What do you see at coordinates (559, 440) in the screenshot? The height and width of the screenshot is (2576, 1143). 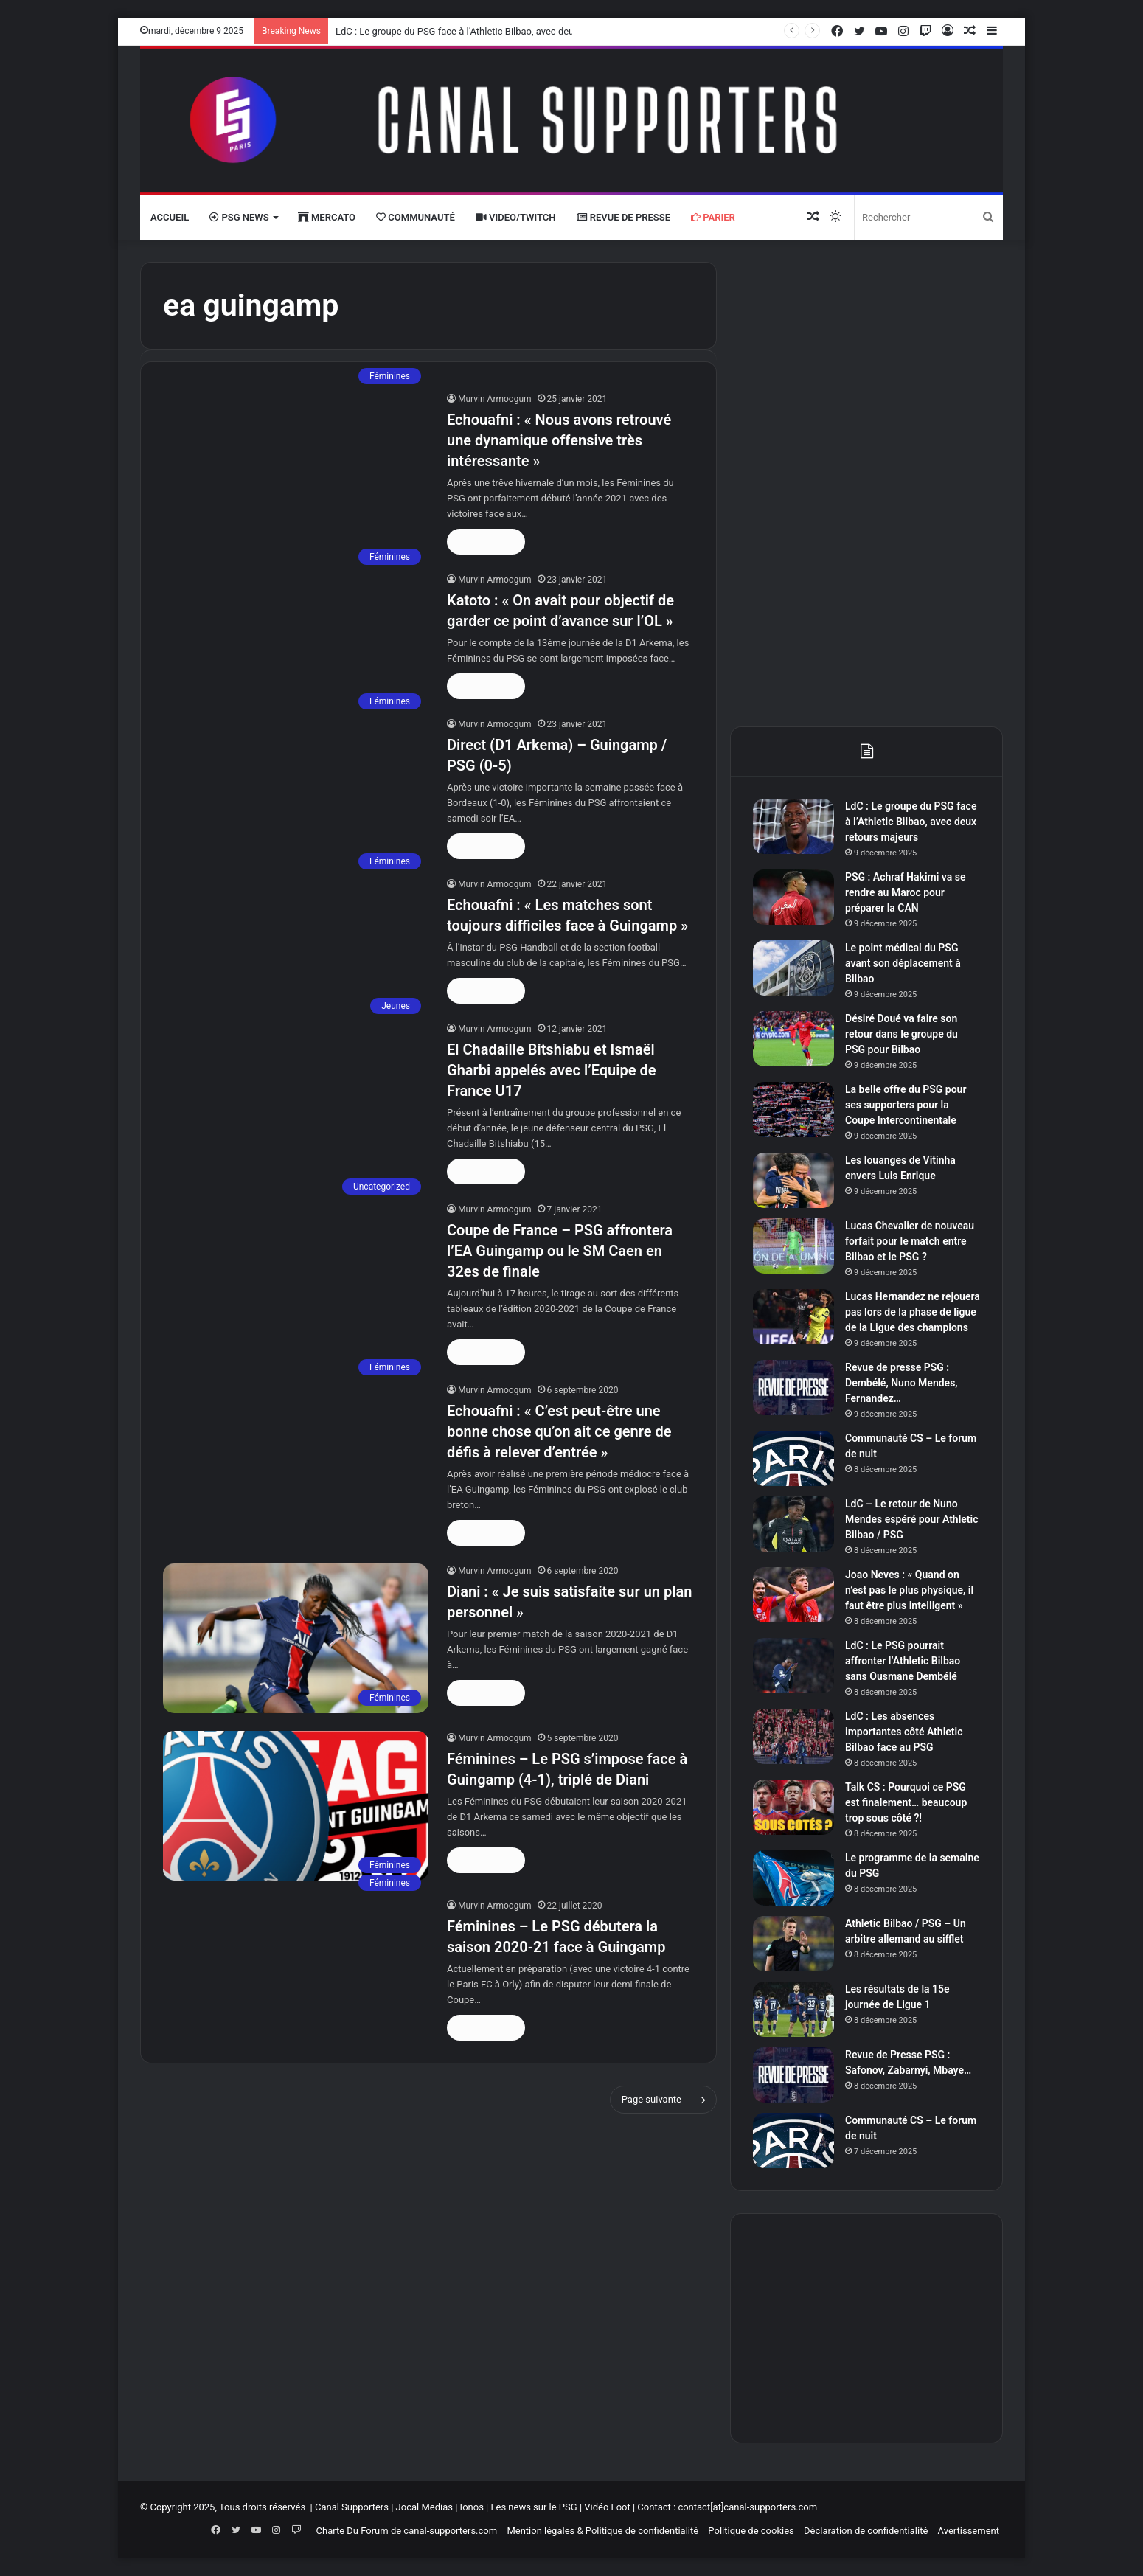 I see `Echouafni : « Nous avons retrouvé une dynamique offensive très intéressante »` at bounding box center [559, 440].